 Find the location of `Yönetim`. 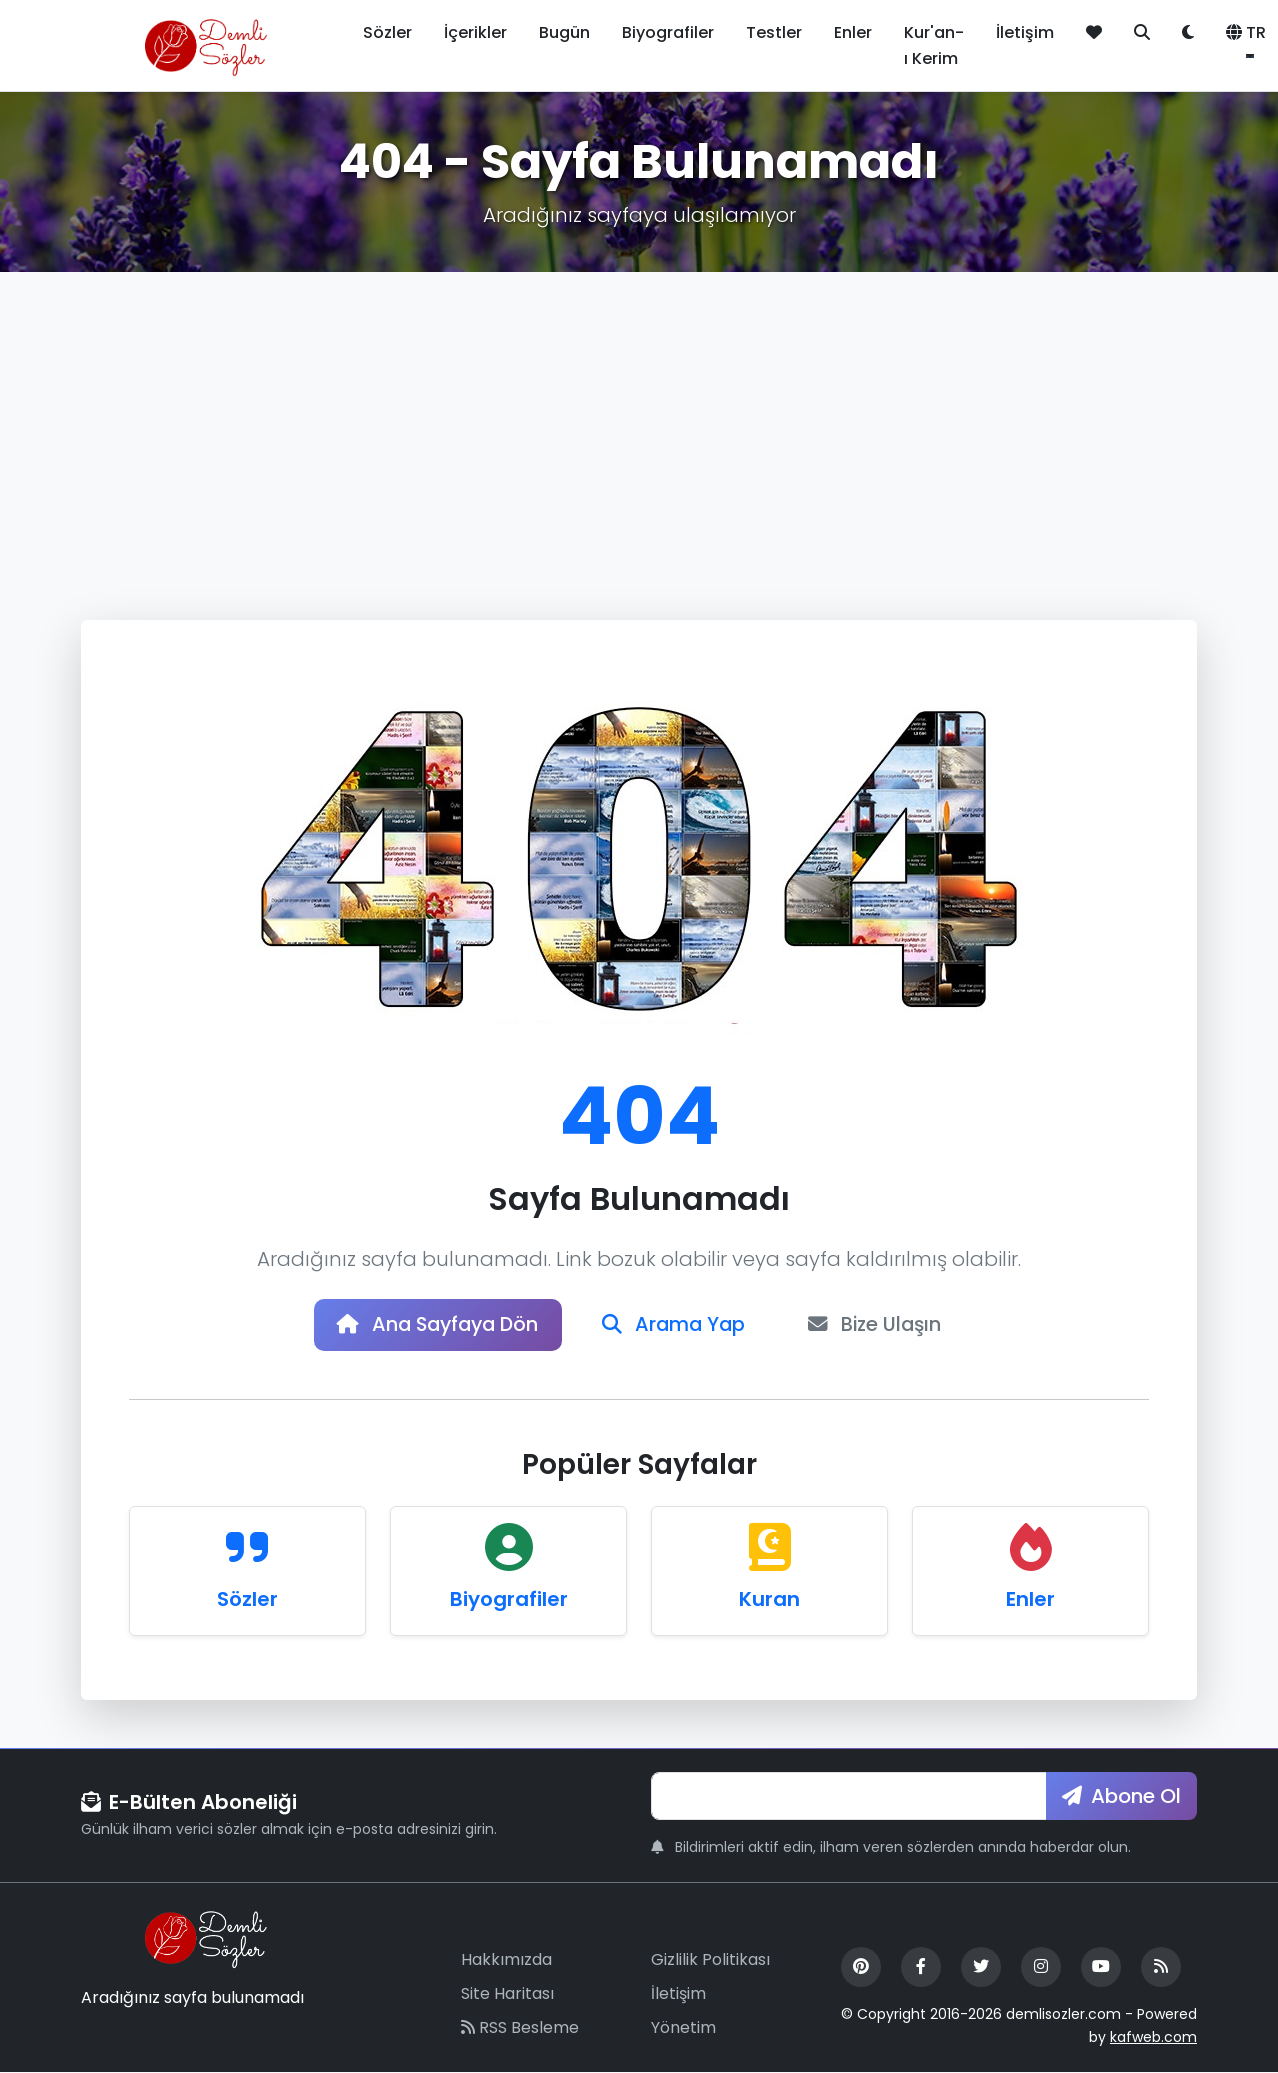

Yönetim is located at coordinates (683, 2028).